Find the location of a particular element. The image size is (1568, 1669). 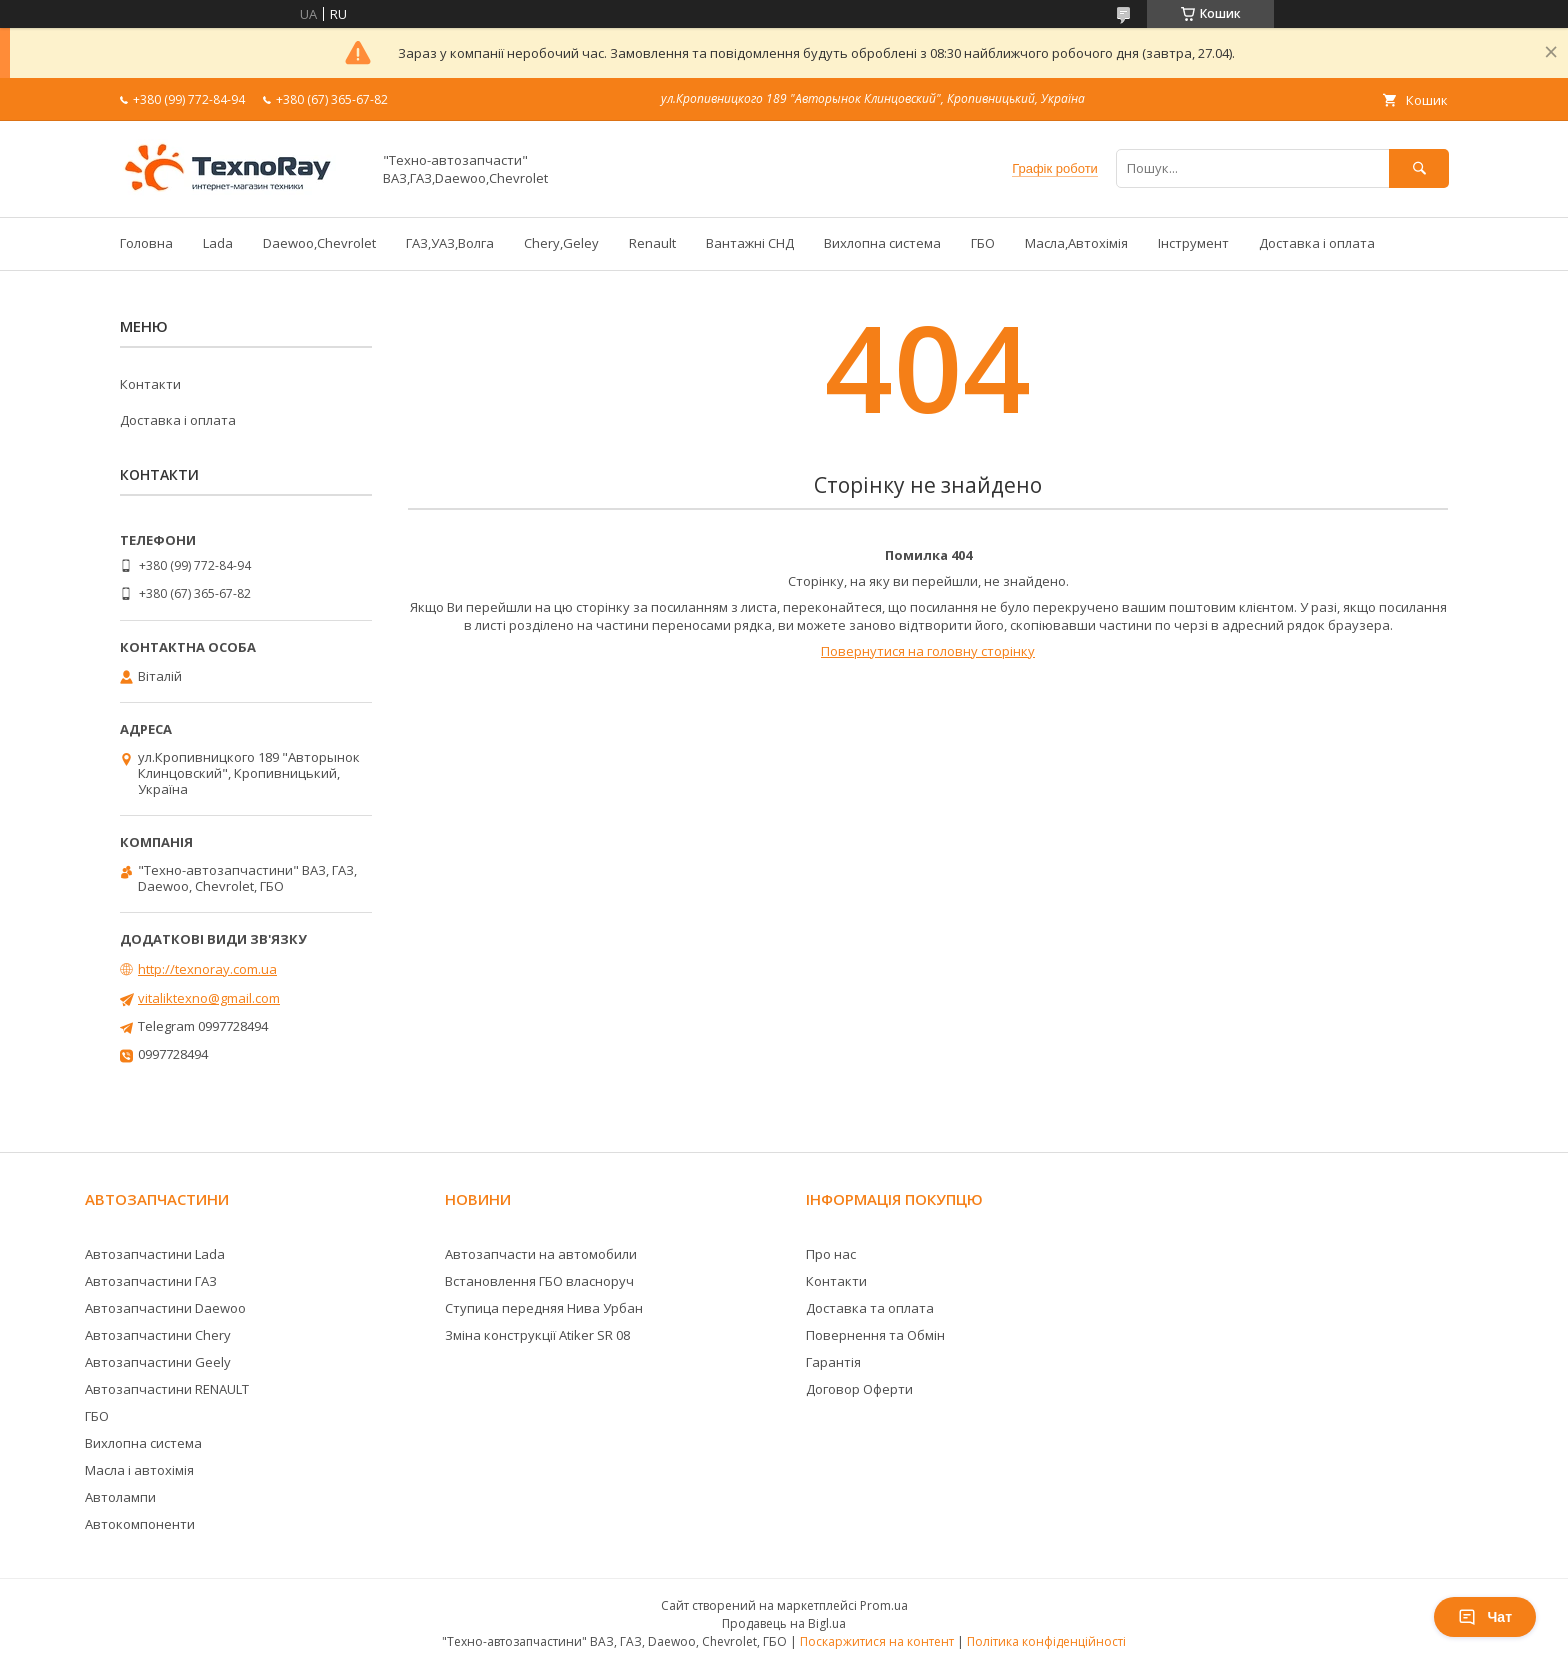

Поскаржитися на контент is located at coordinates (877, 1641).